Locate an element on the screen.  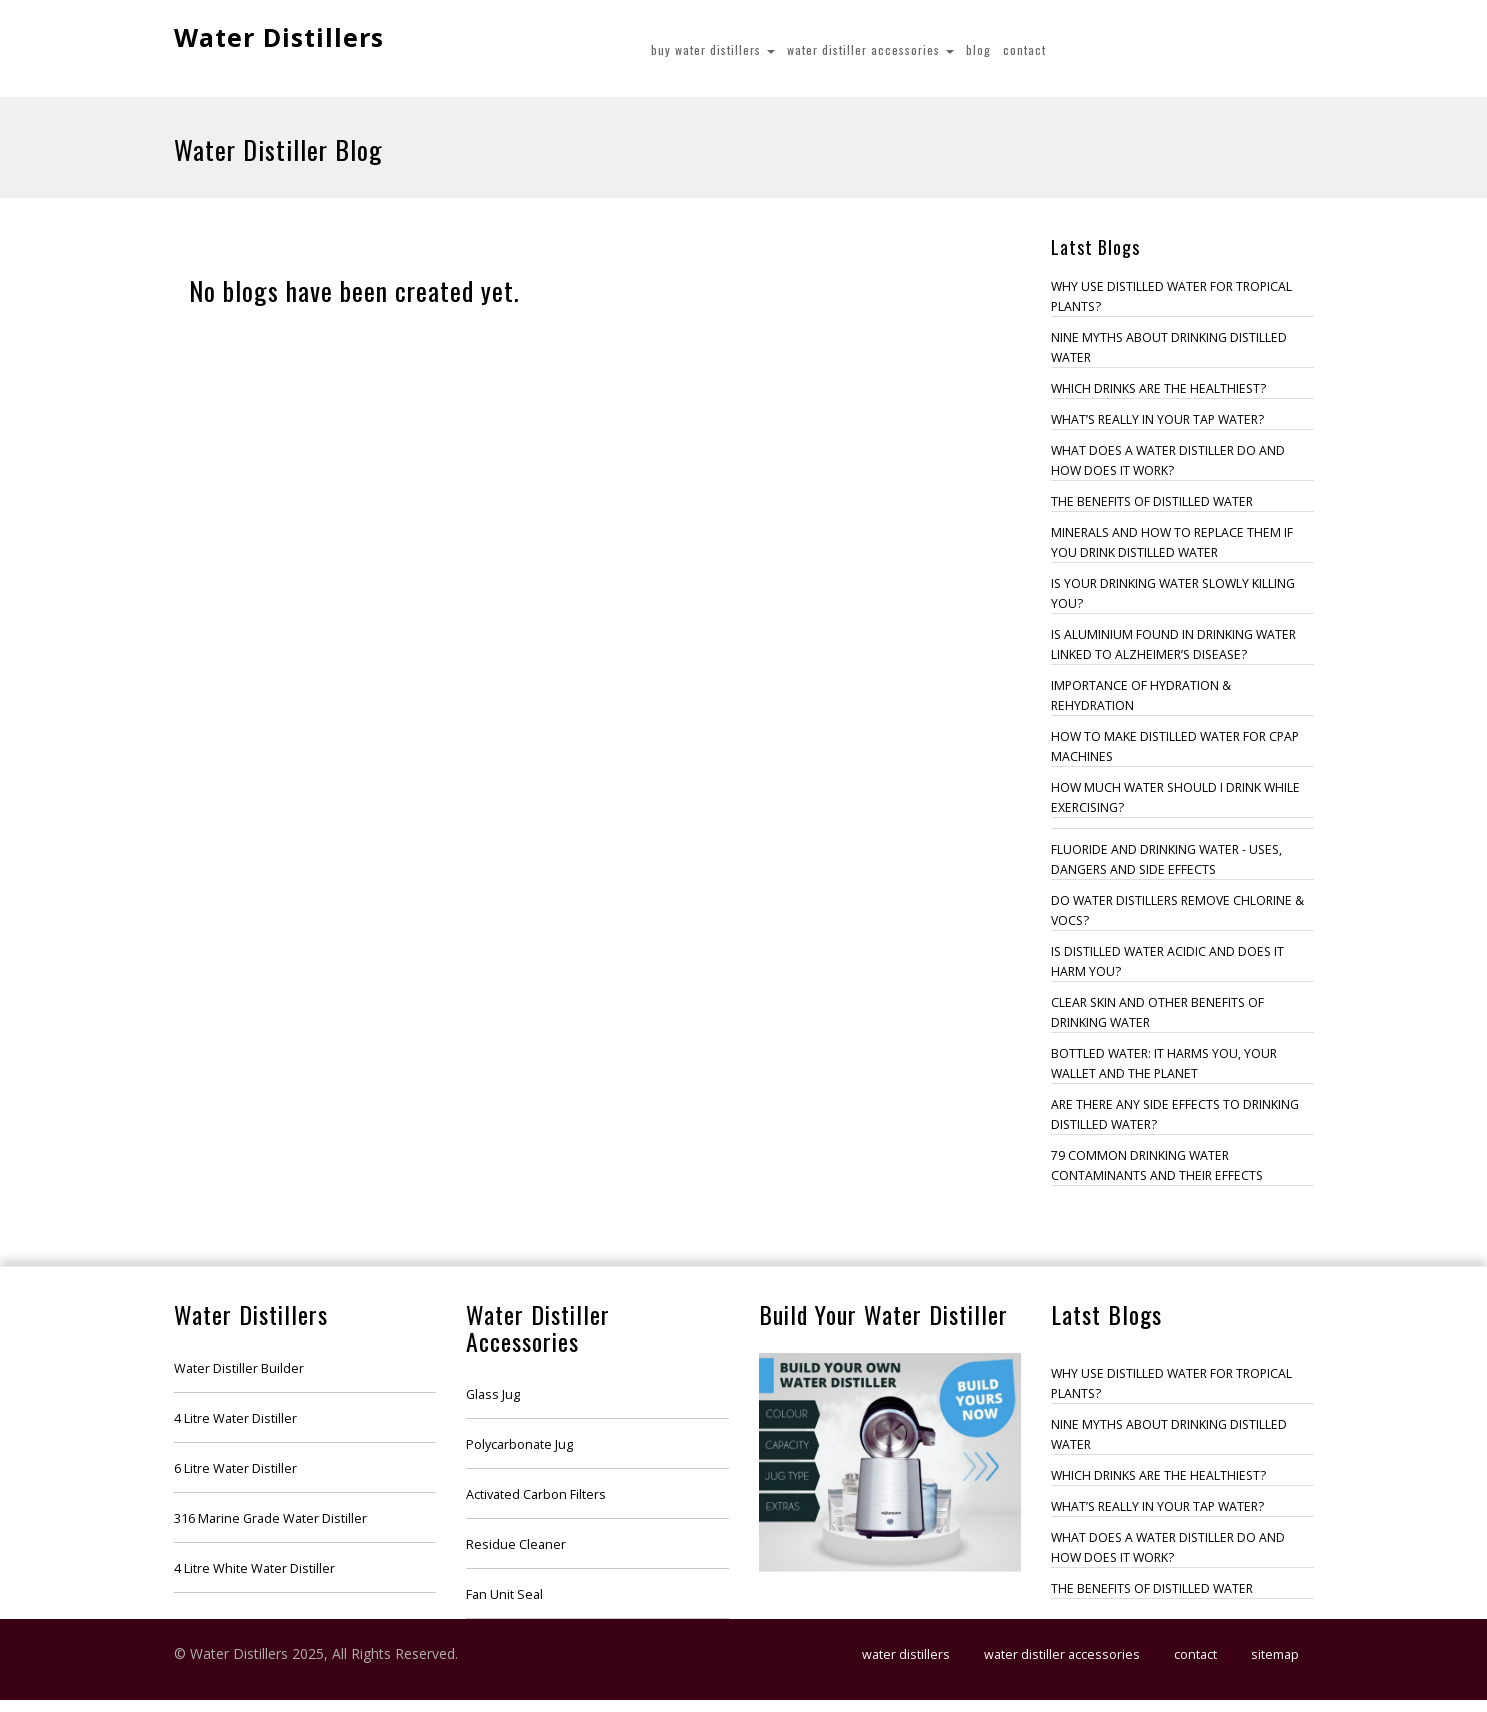
Blog is located at coordinates (978, 49).